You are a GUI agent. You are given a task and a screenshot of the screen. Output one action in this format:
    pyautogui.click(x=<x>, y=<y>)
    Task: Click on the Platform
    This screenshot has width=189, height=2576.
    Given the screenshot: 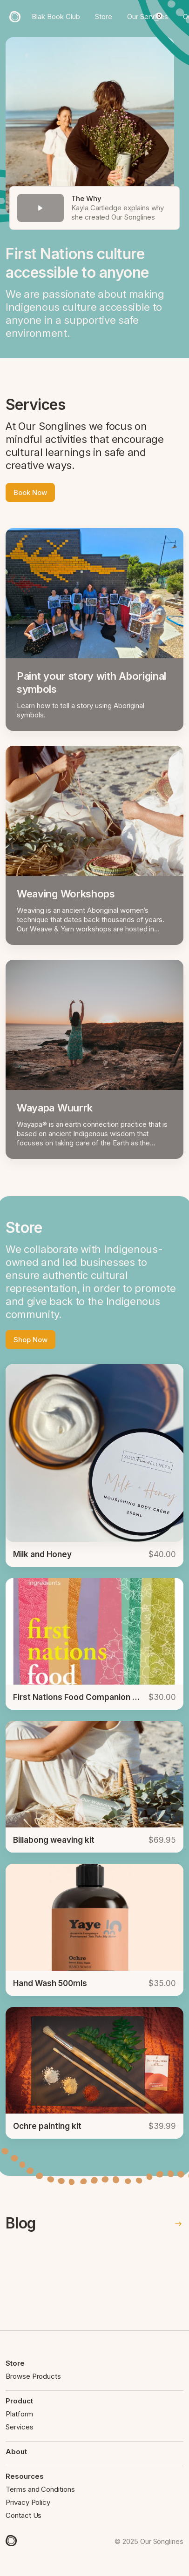 What is the action you would take?
    pyautogui.click(x=19, y=2413)
    